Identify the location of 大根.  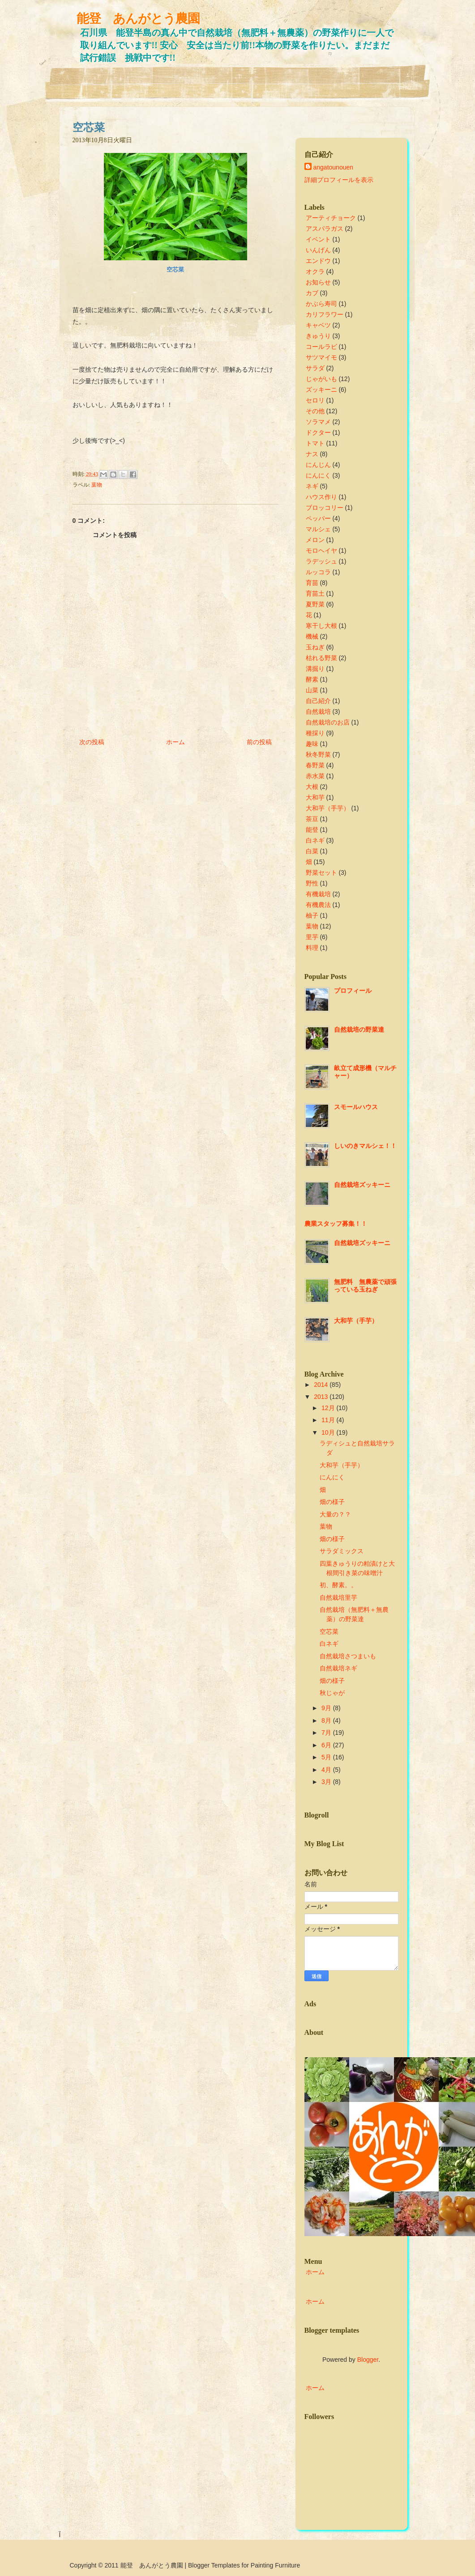
(312, 786).